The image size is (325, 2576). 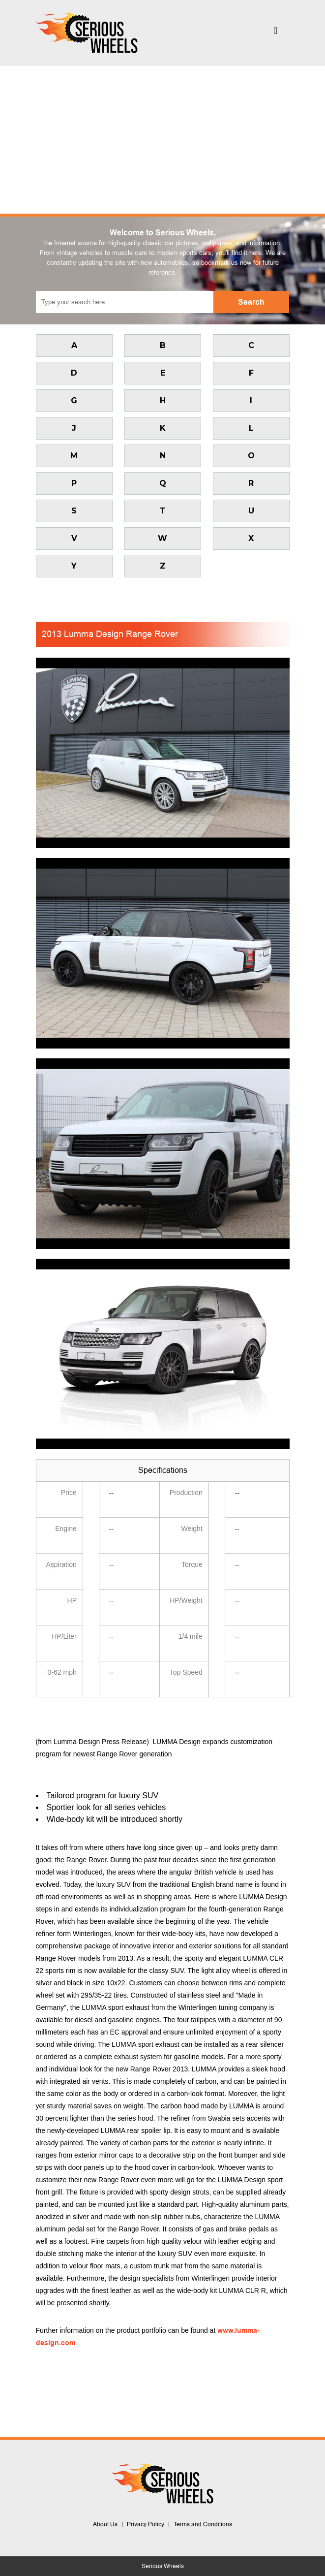 I want to click on [Toggle navigation], so click(x=276, y=33).